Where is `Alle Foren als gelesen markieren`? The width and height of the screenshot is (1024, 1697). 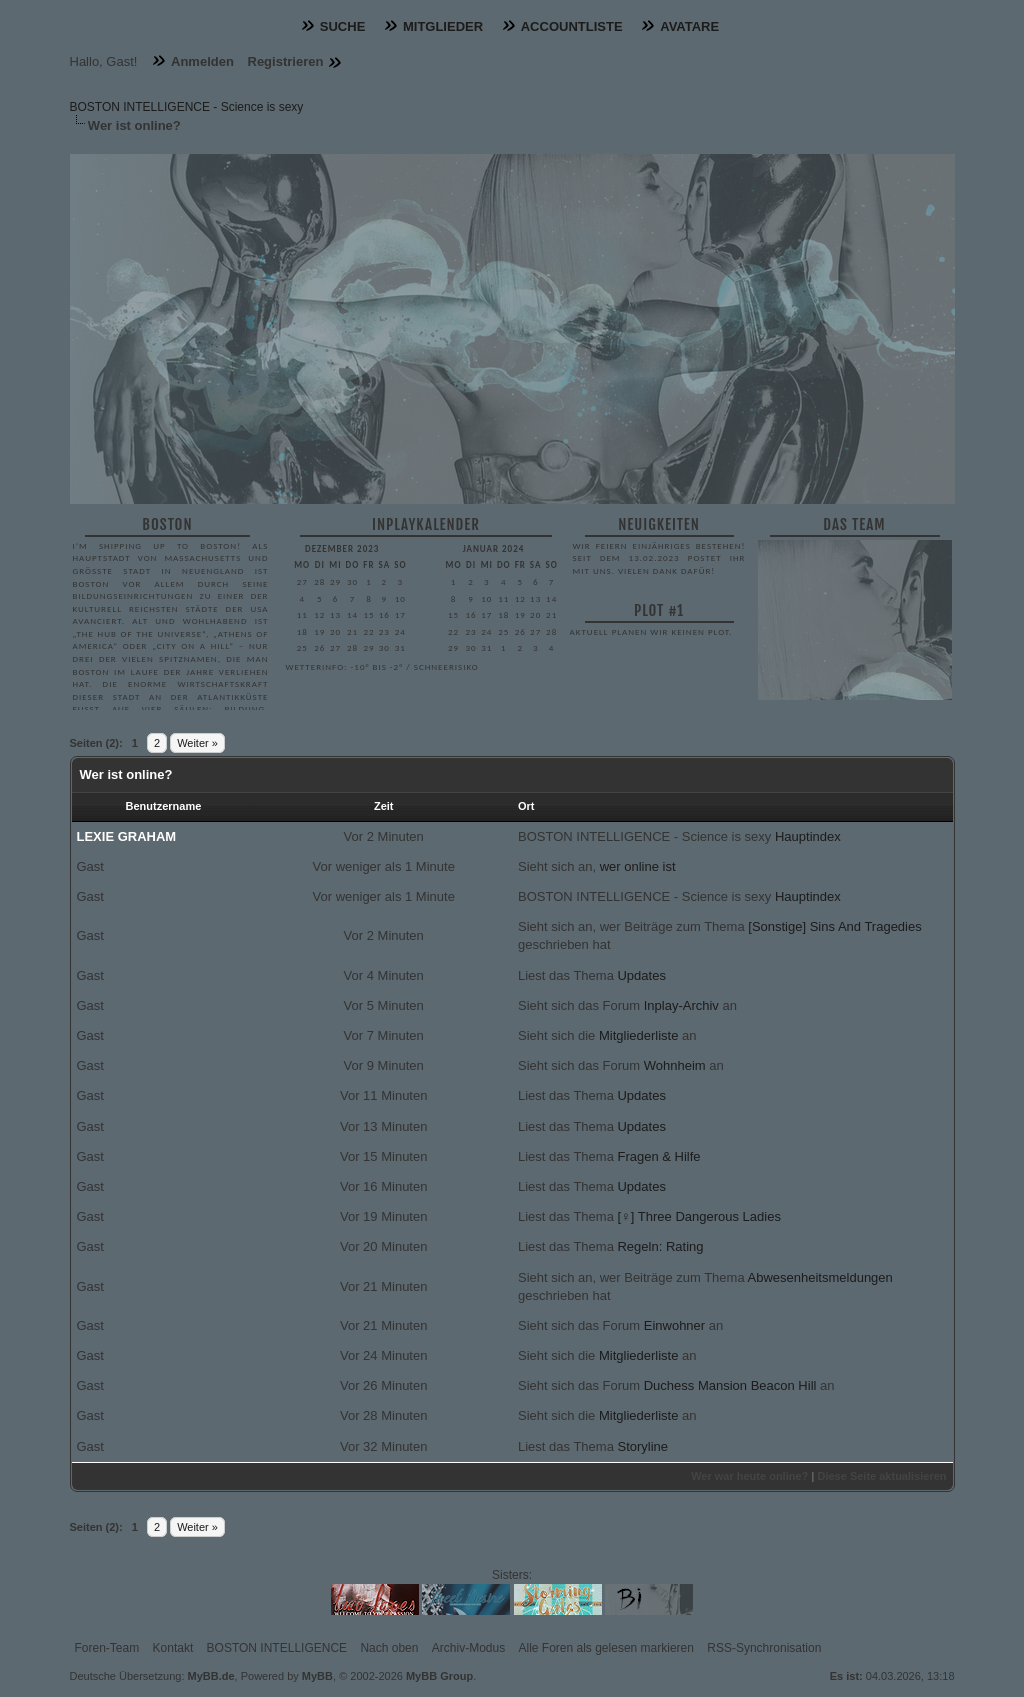 Alle Foren als gelesen markieren is located at coordinates (606, 1648).